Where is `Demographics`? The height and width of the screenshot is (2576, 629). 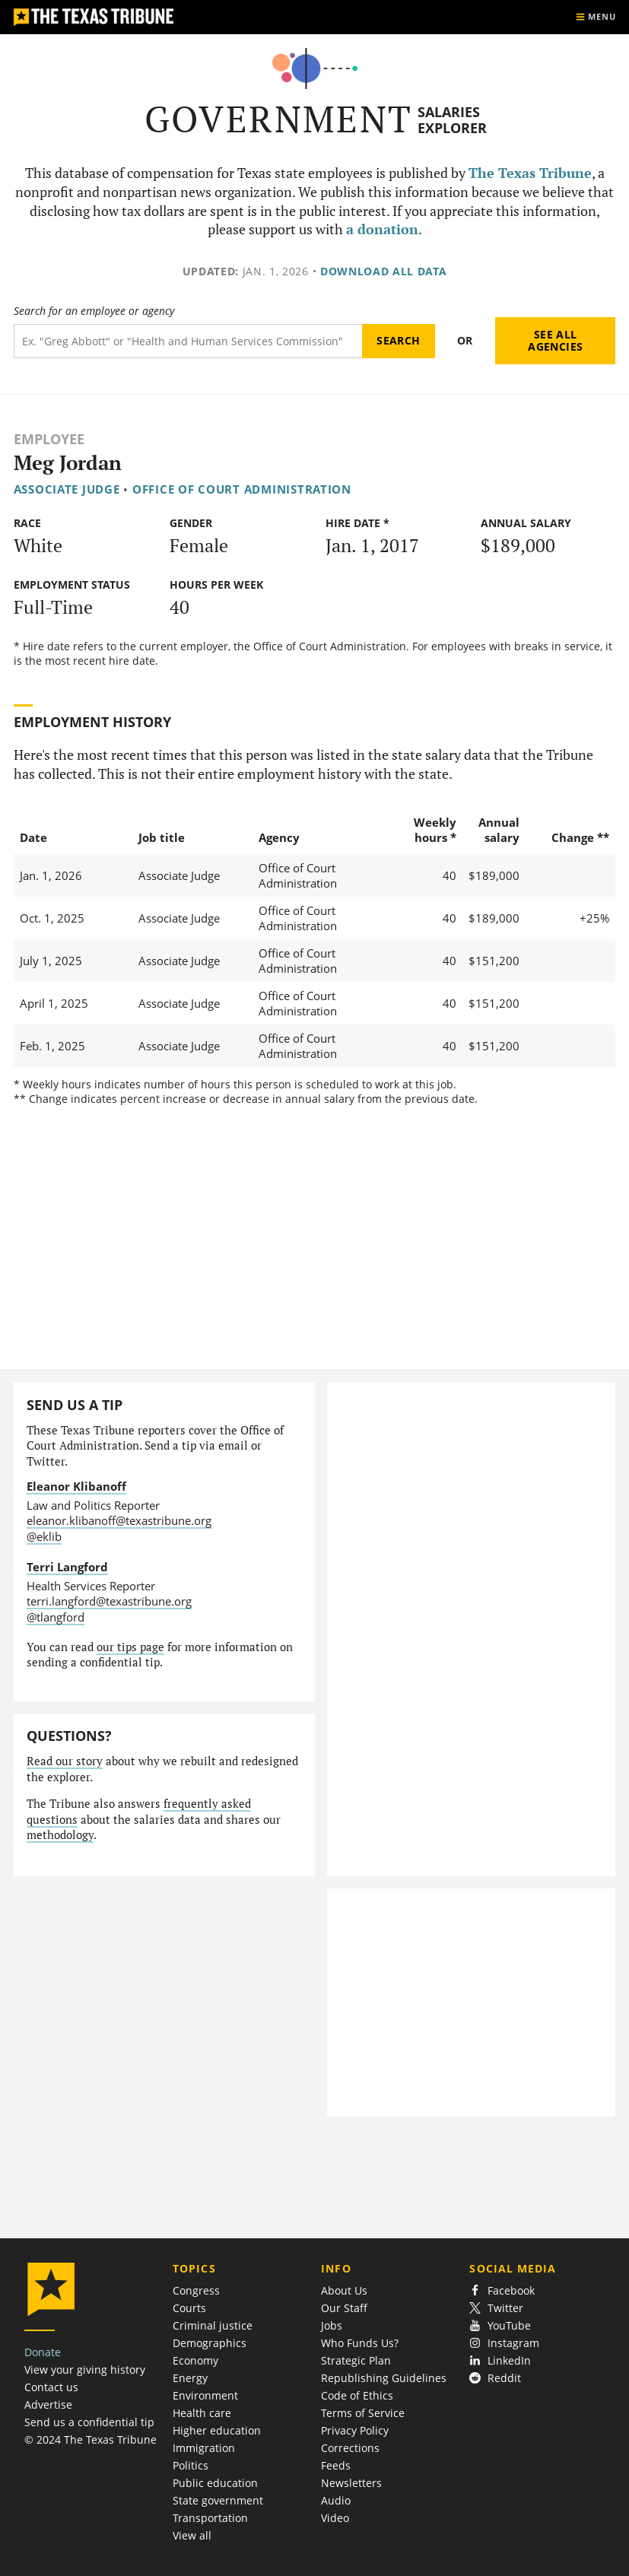
Demographics is located at coordinates (209, 2343).